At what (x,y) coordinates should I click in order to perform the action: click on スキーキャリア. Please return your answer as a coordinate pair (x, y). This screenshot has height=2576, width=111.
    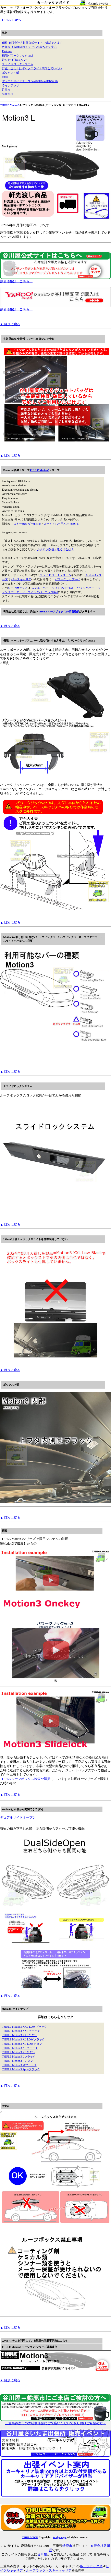
    Looking at the image, I should click on (60, 2570).